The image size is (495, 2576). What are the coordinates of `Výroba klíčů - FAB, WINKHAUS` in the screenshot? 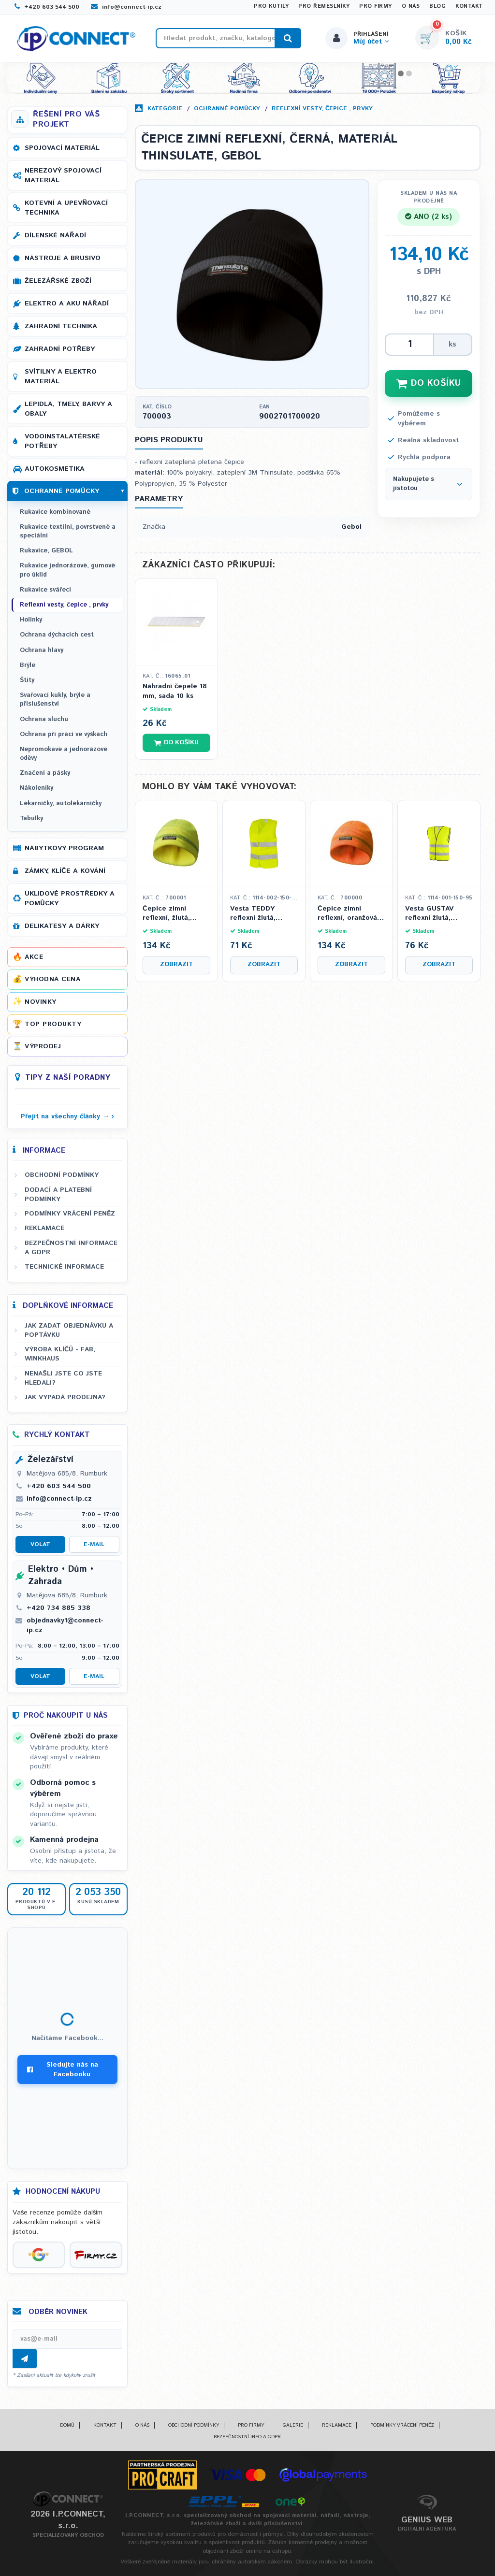 It's located at (60, 1354).